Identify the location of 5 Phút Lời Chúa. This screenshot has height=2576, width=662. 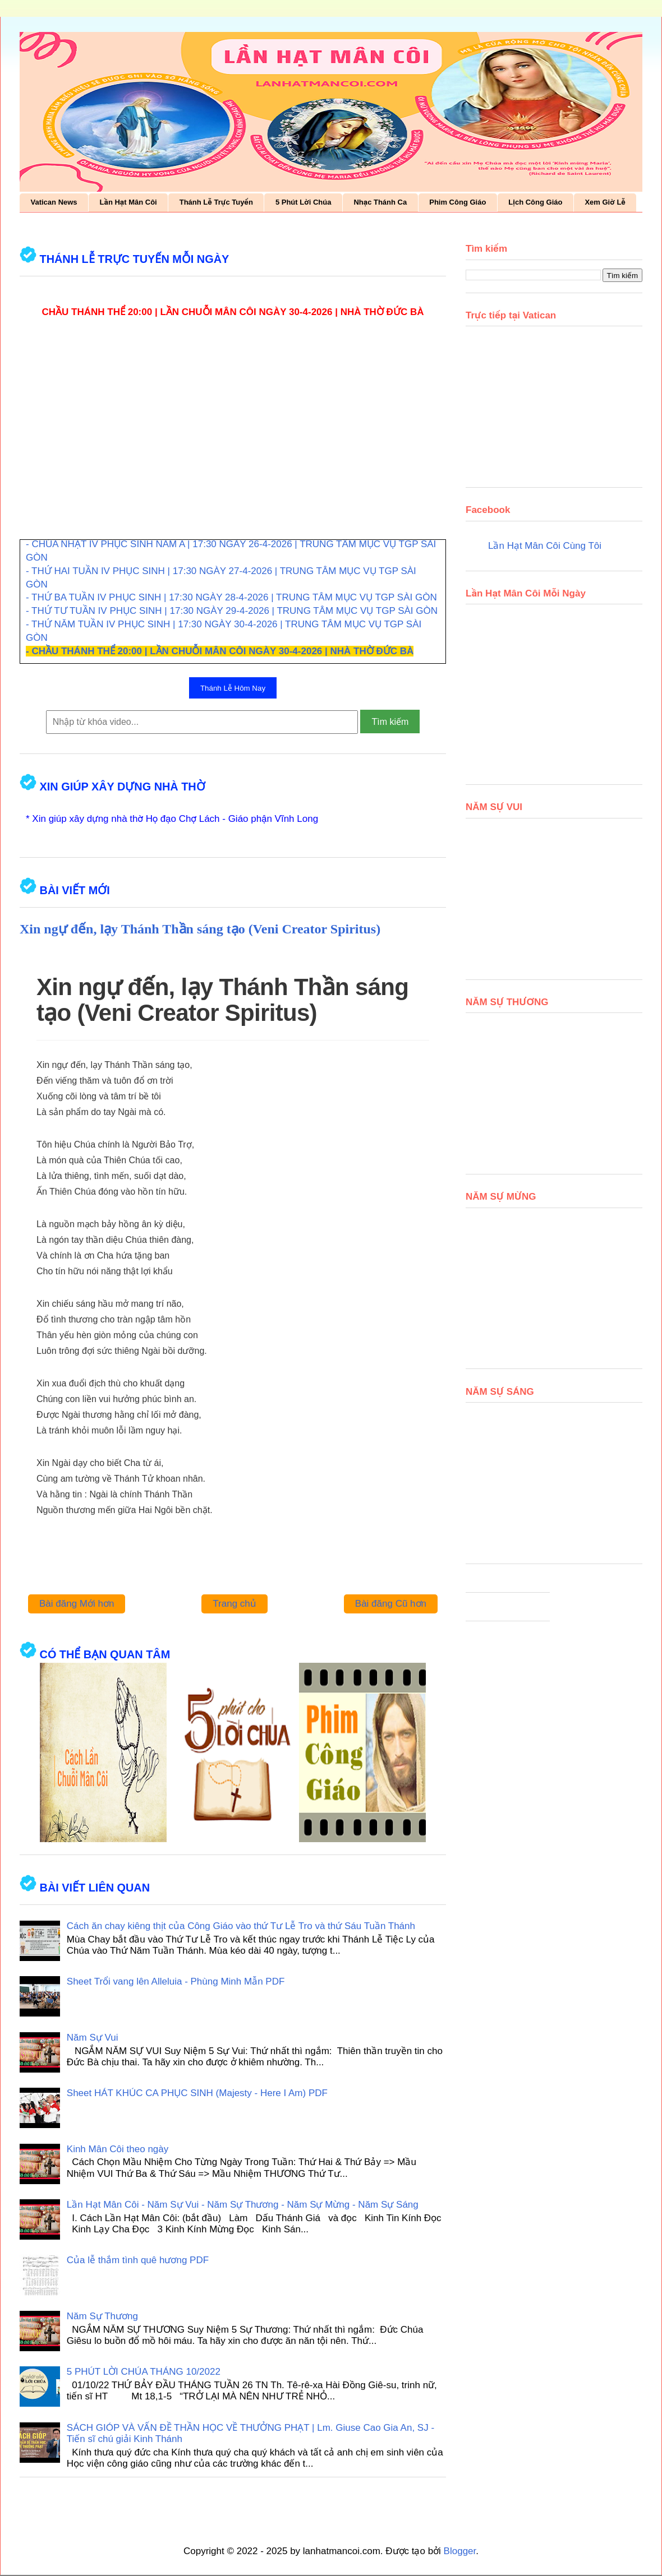
(303, 202).